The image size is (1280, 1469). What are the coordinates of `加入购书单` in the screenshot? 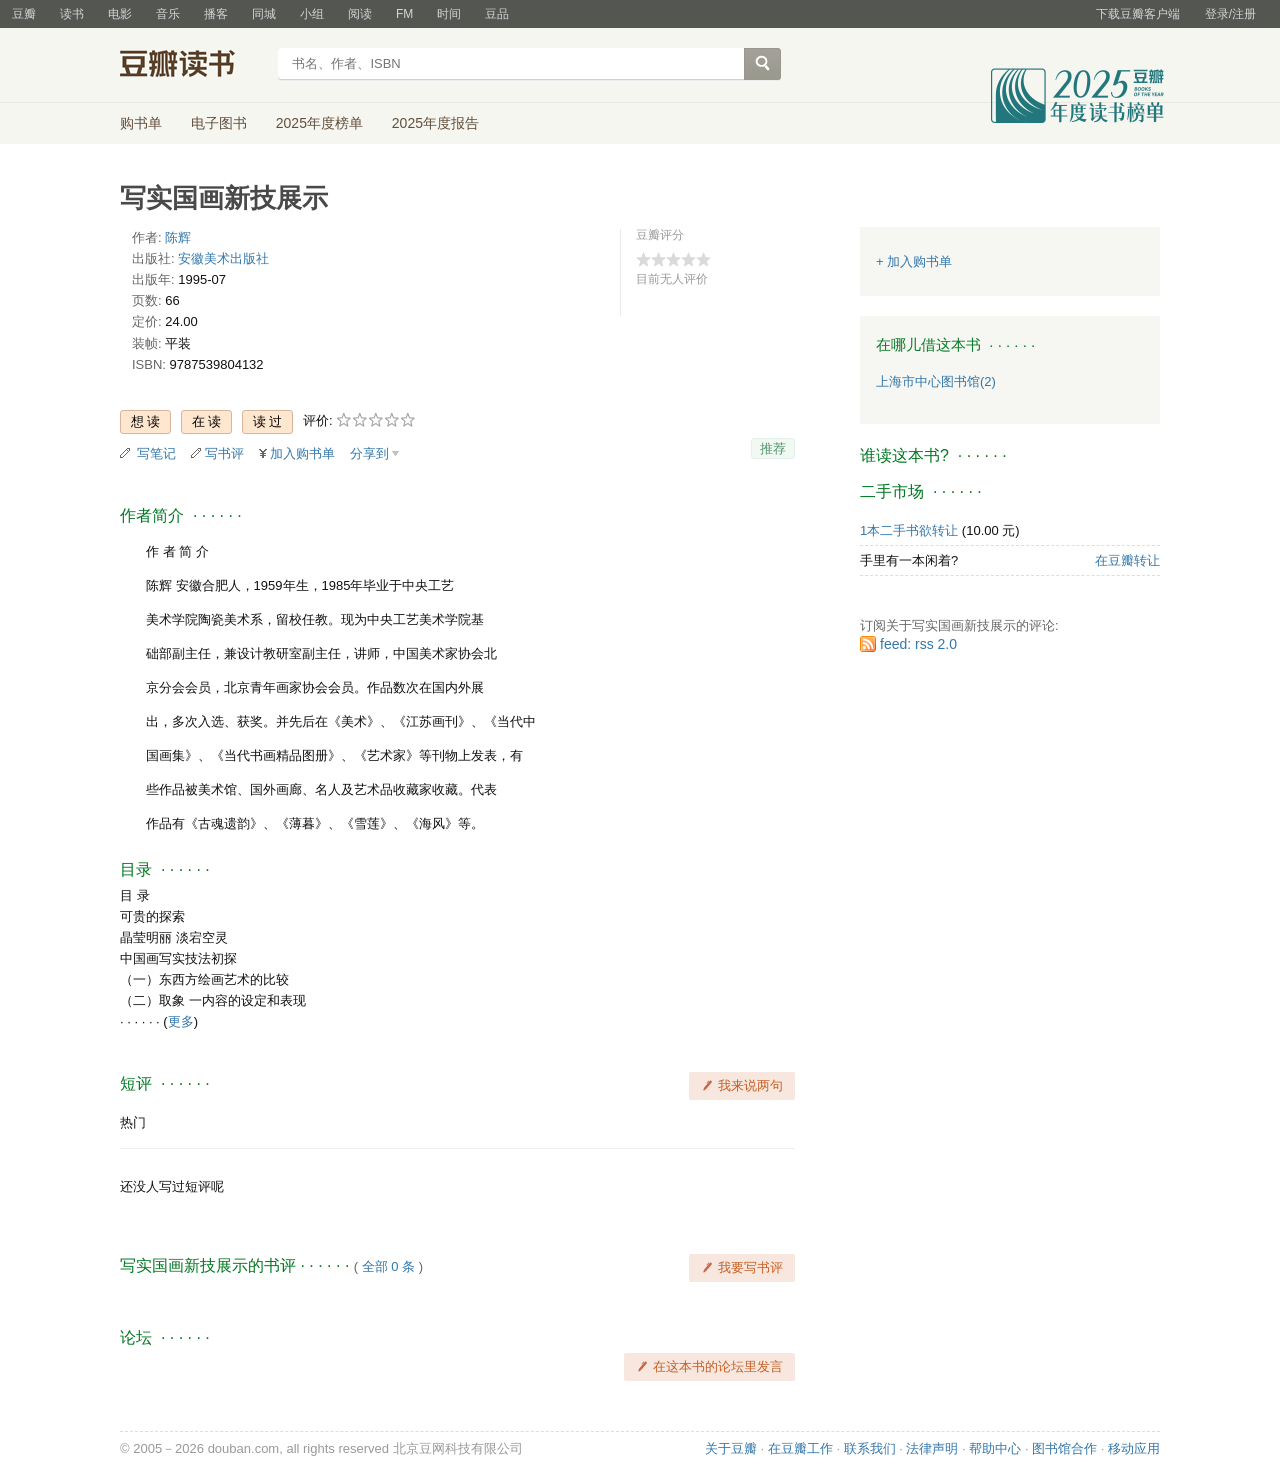 It's located at (302, 453).